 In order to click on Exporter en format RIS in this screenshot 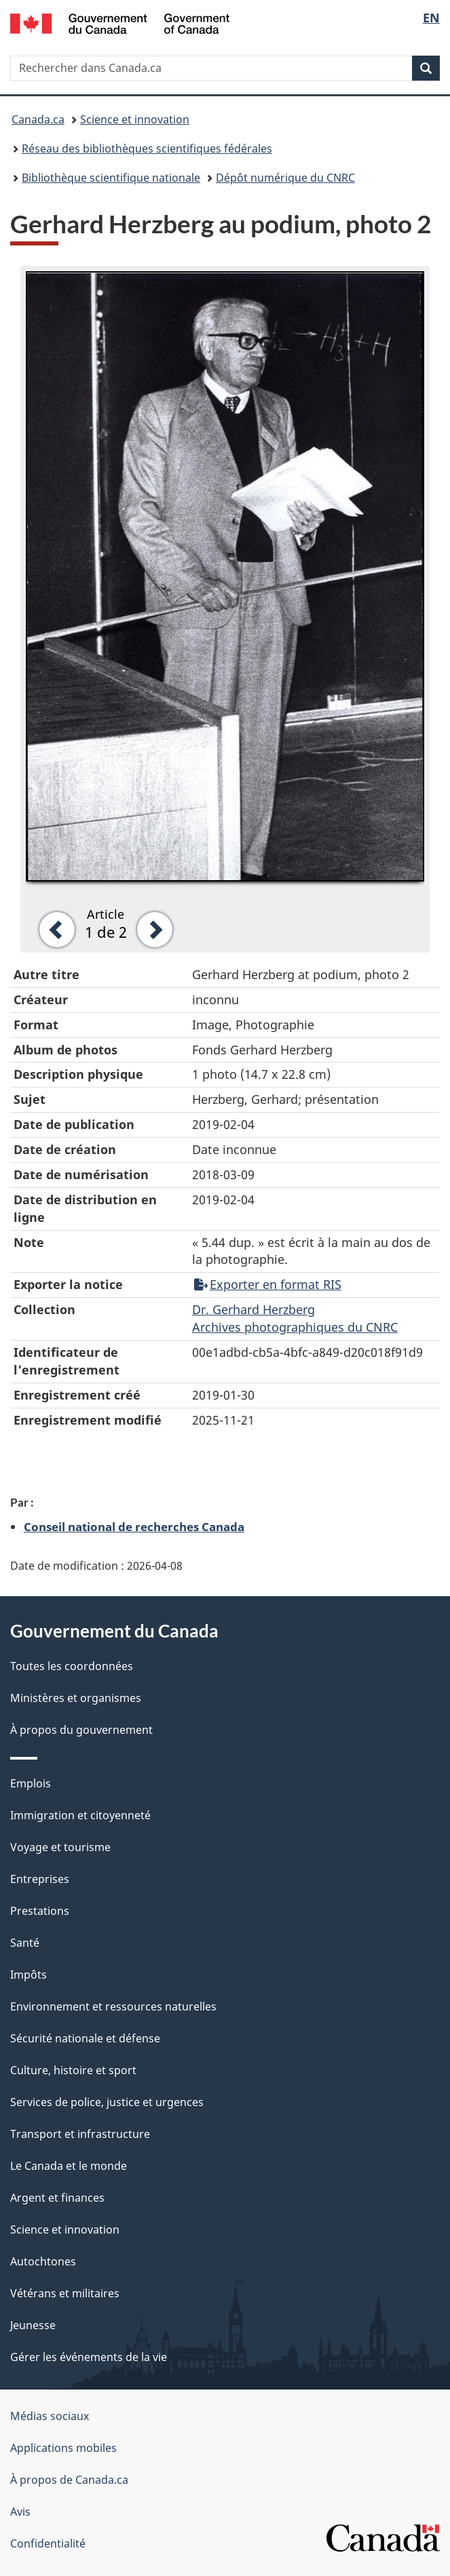, I will do `click(267, 1284)`.